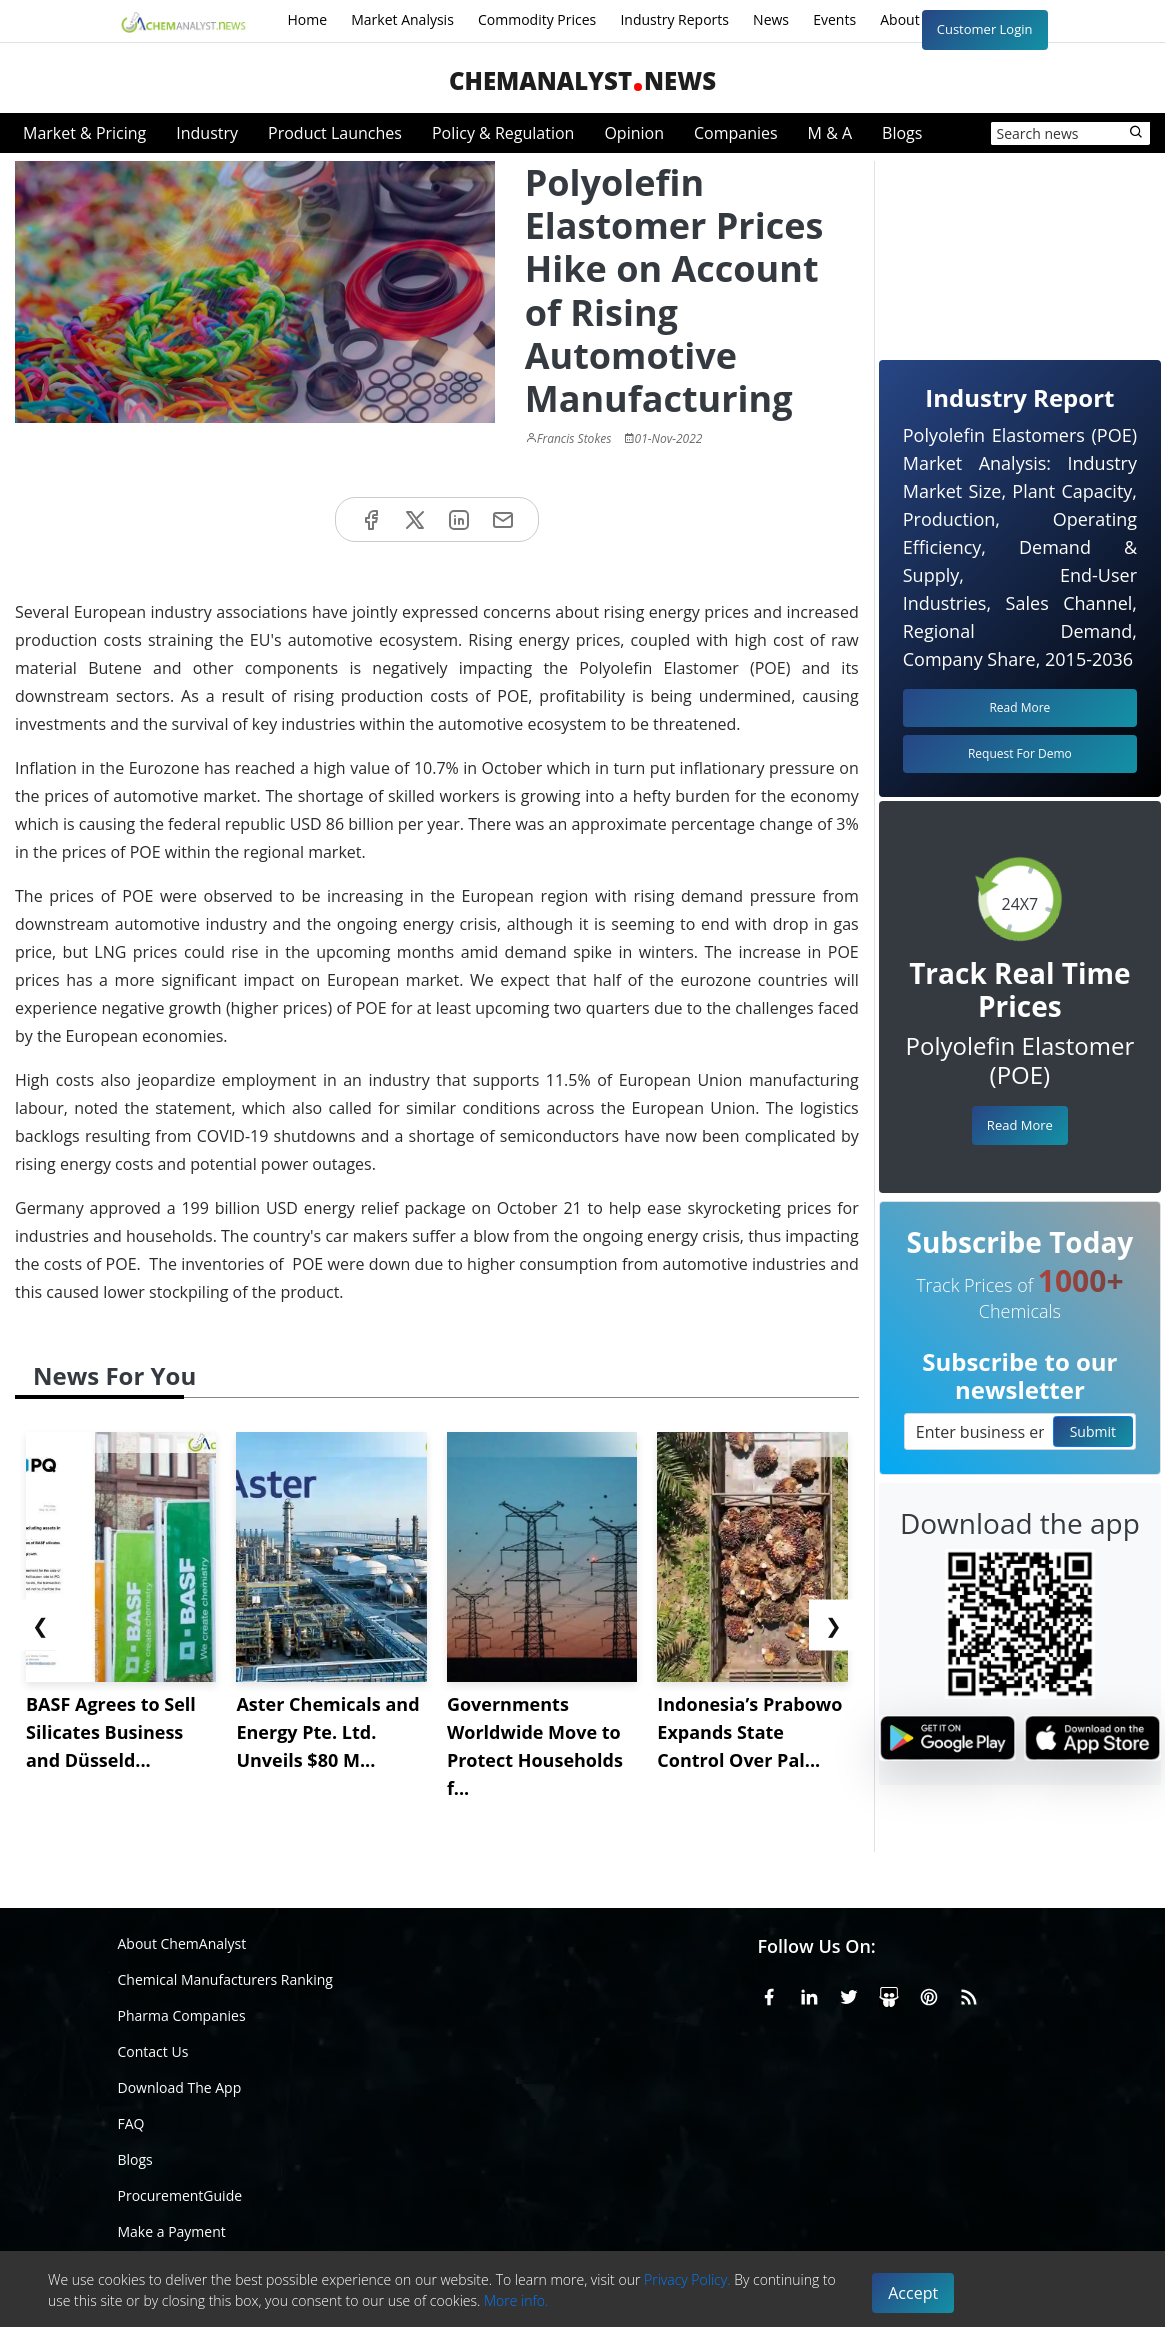 The image size is (1165, 2327). Describe the element at coordinates (687, 2279) in the screenshot. I see `Privacy Policy.` at that location.